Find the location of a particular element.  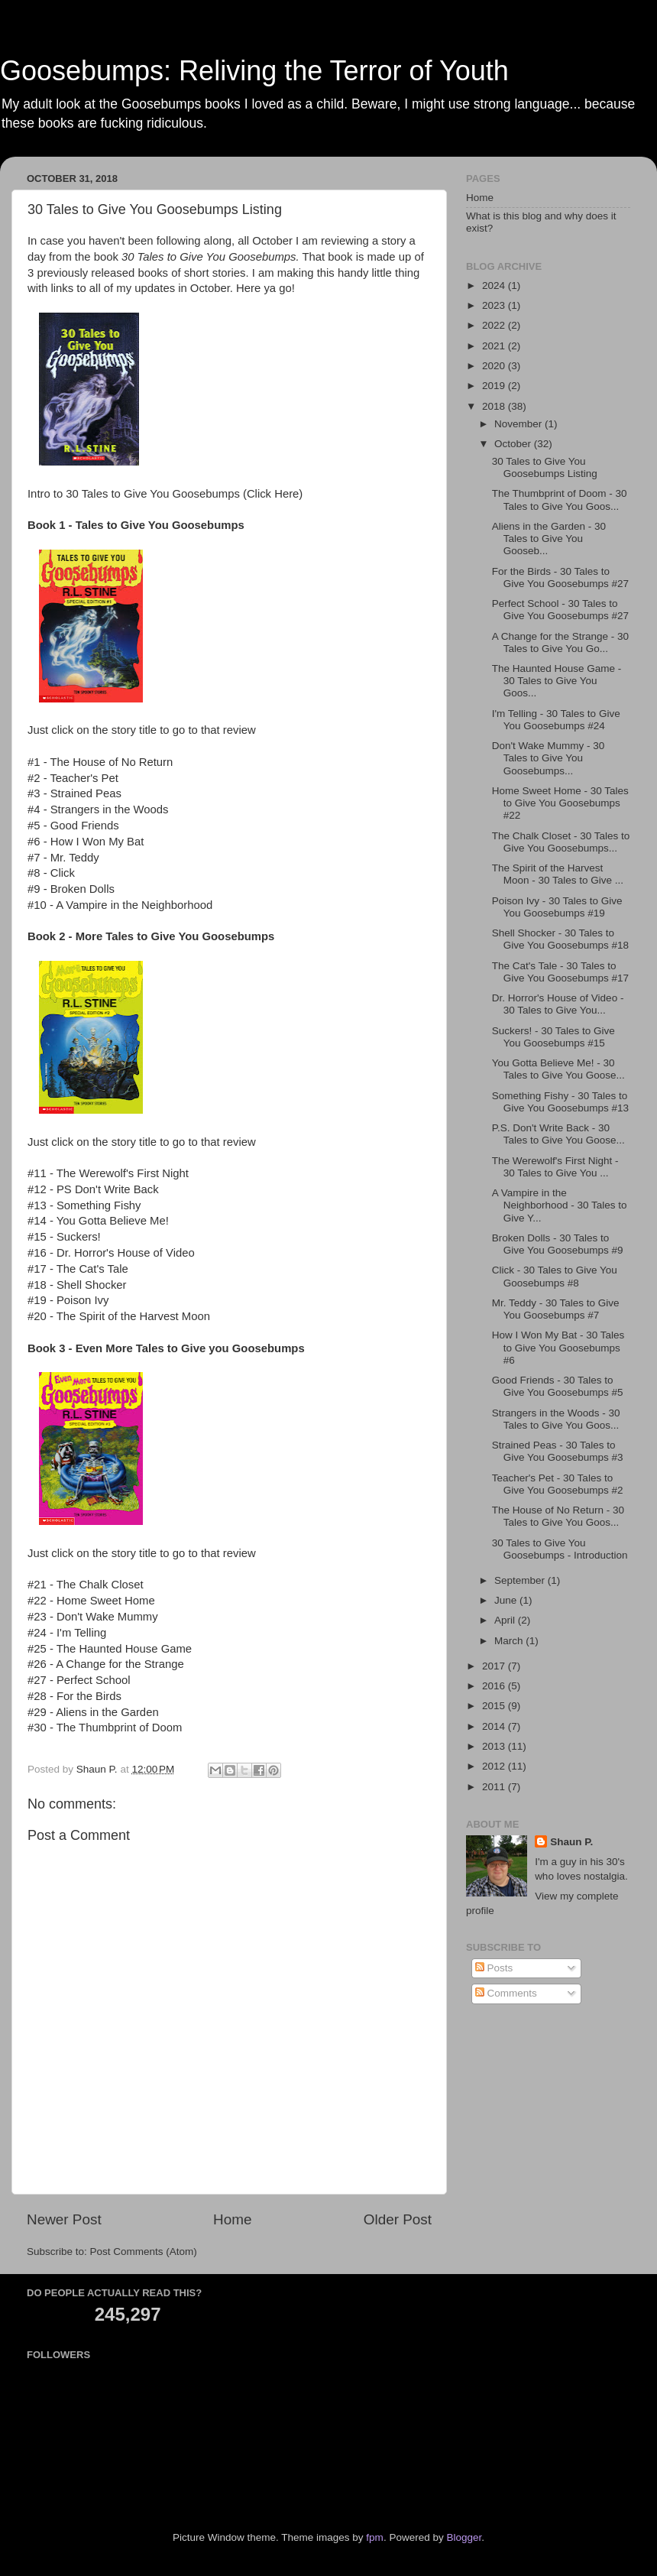

2024 is located at coordinates (495, 285).